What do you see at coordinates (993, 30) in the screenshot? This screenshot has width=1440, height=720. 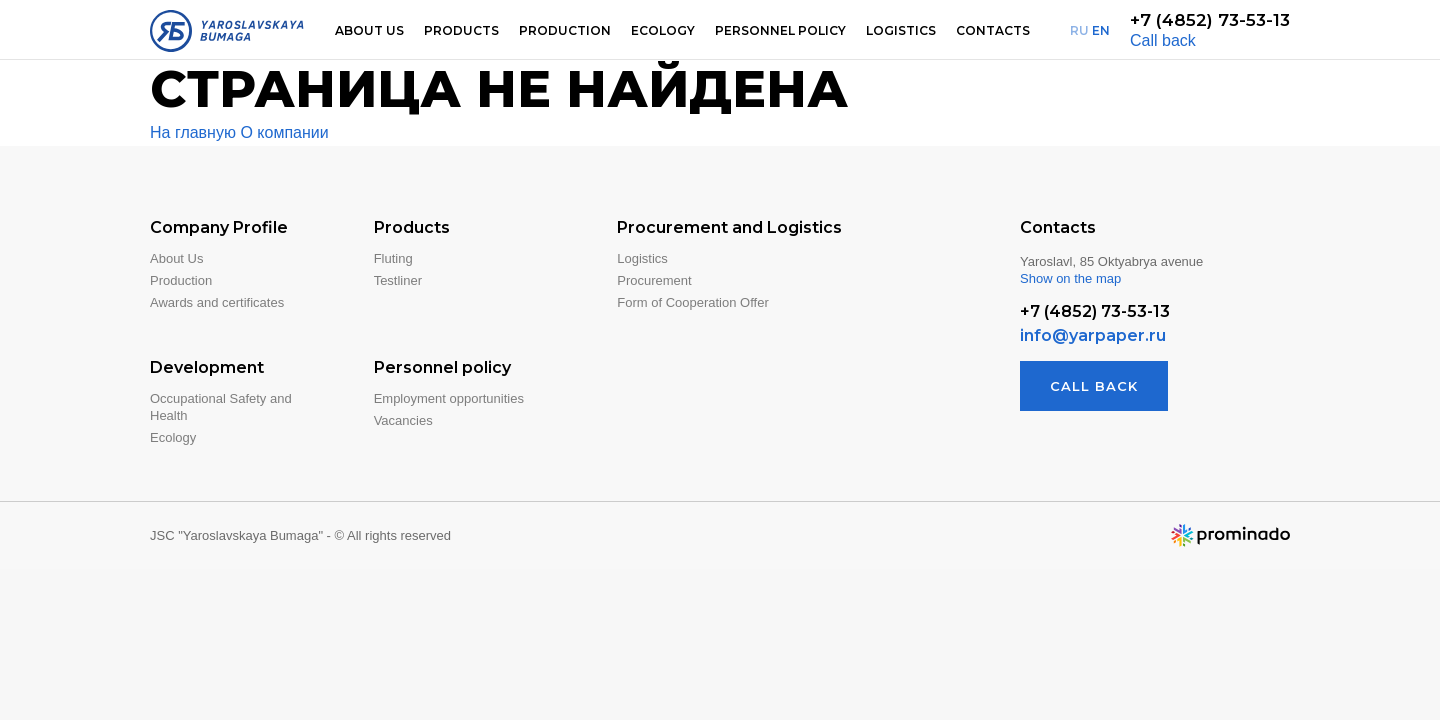 I see `Contacts` at bounding box center [993, 30].